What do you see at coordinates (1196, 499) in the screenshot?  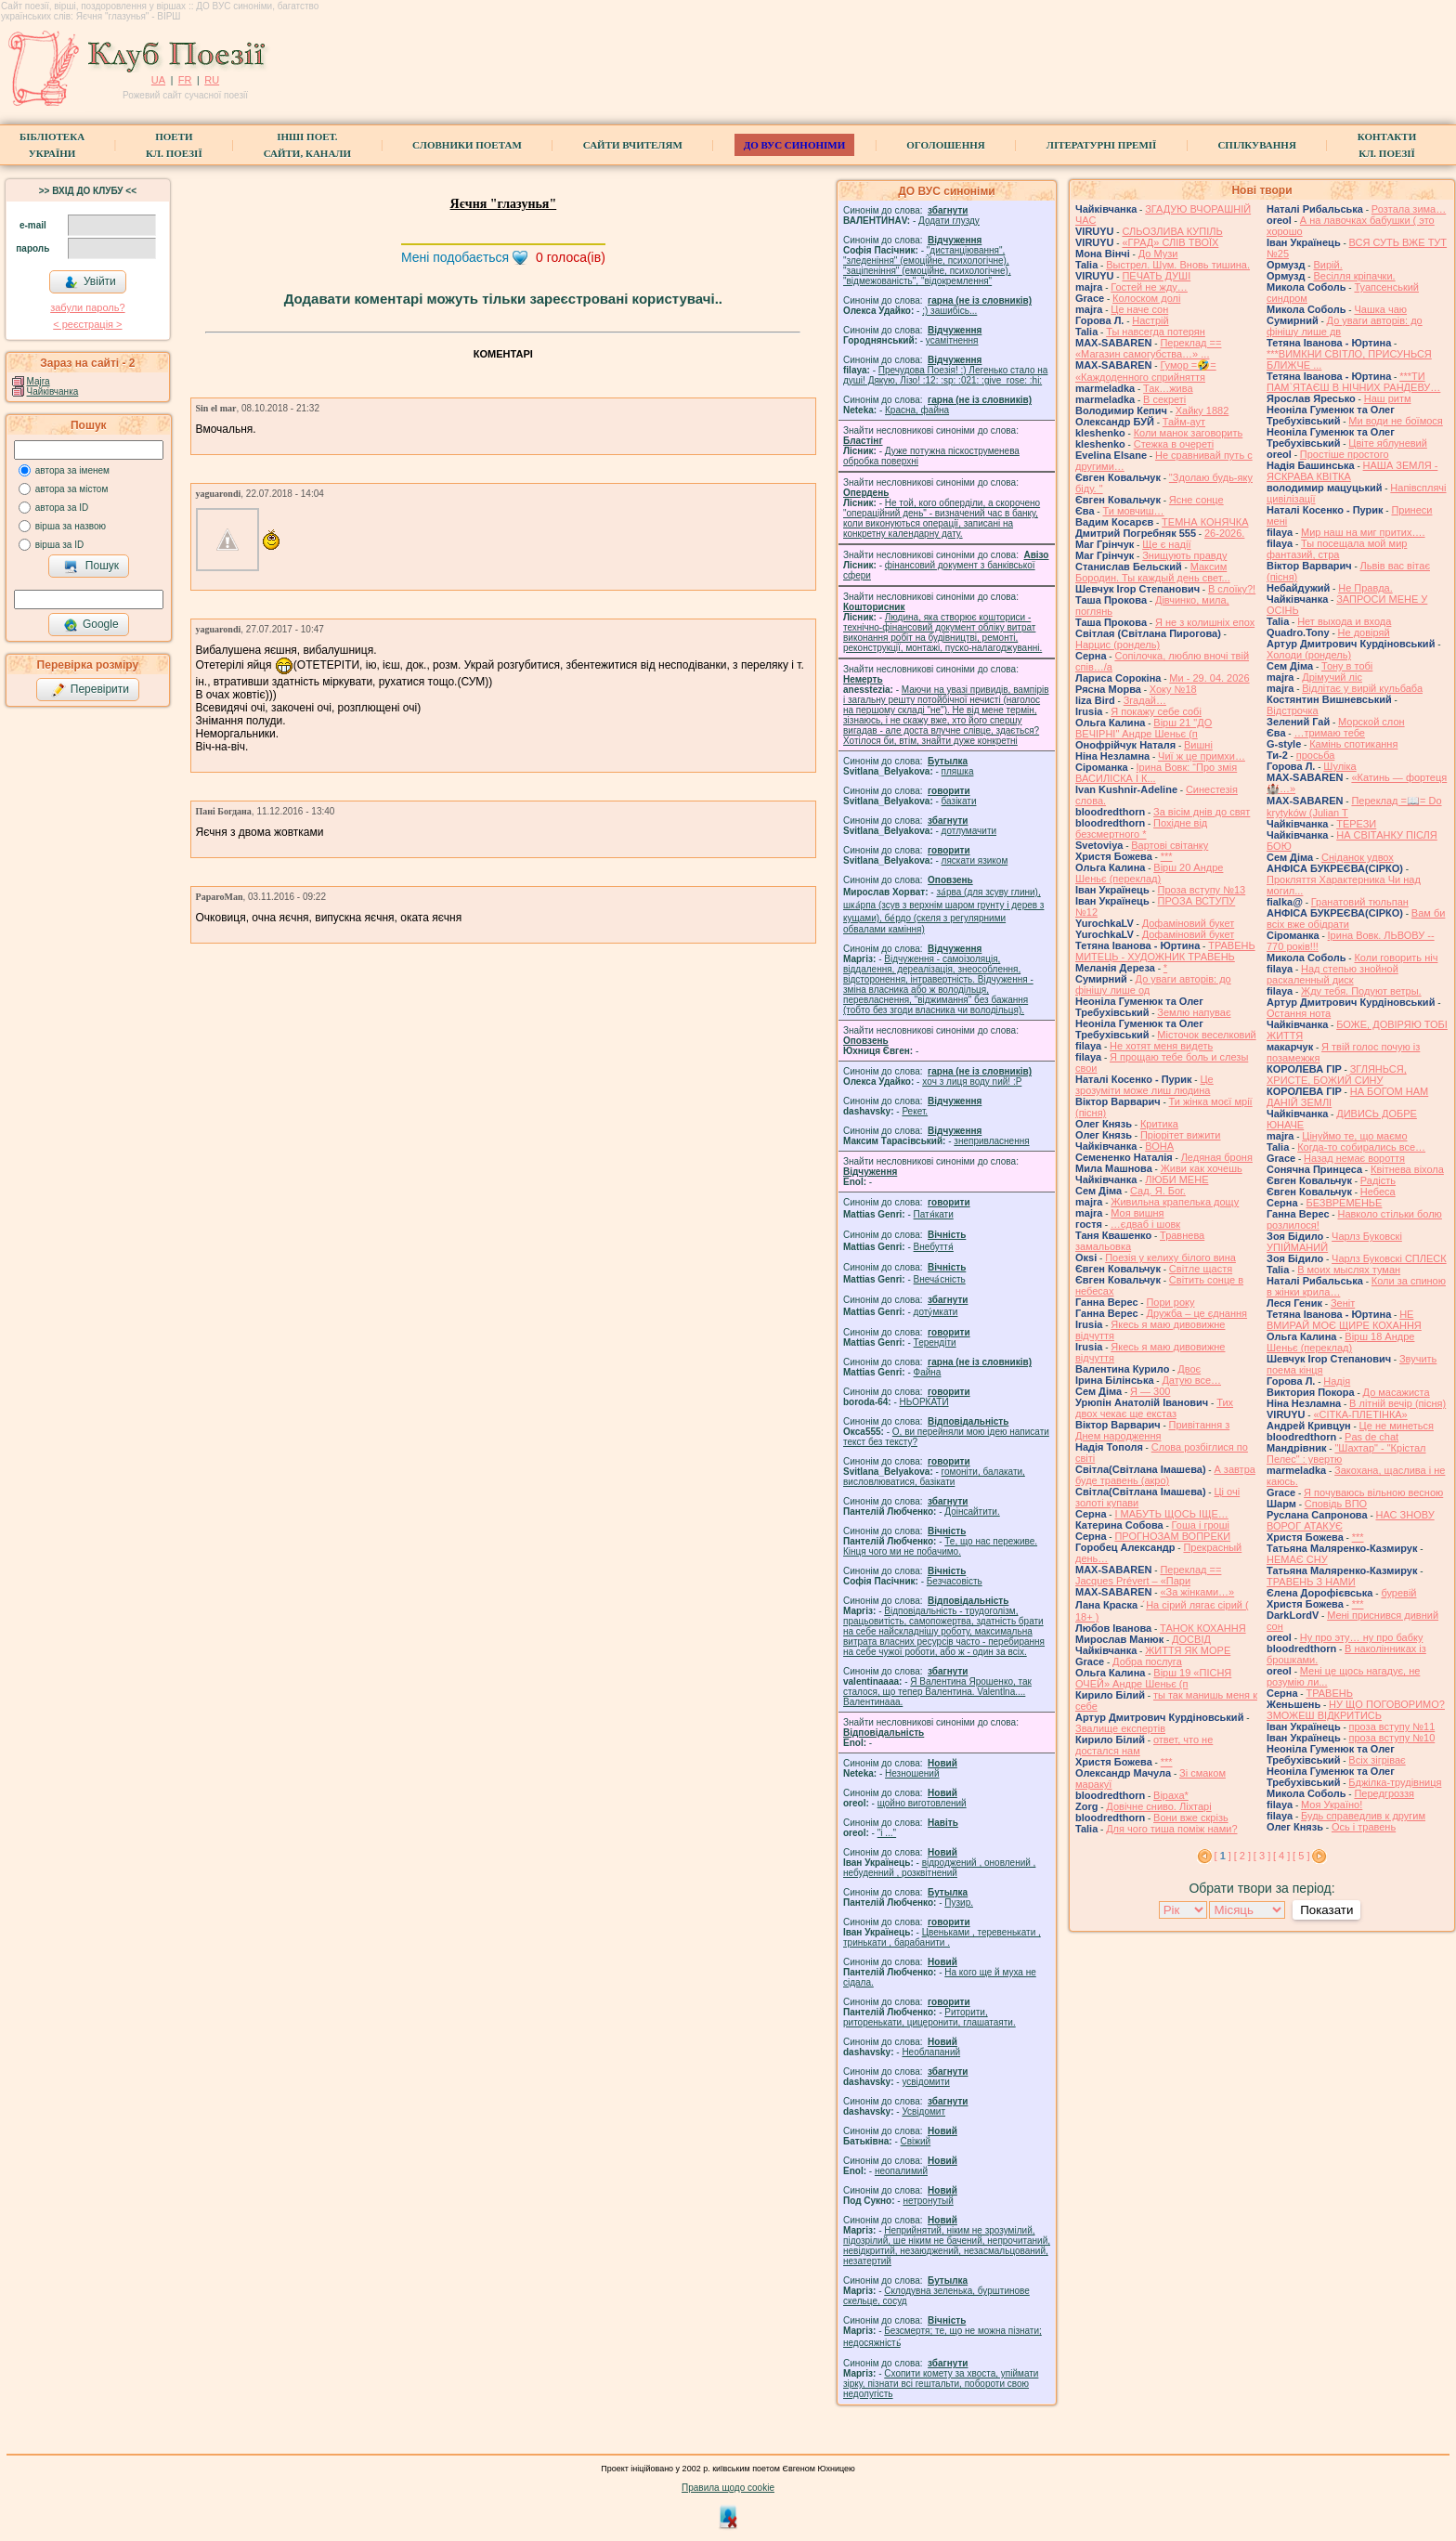 I see `Ясне сонце` at bounding box center [1196, 499].